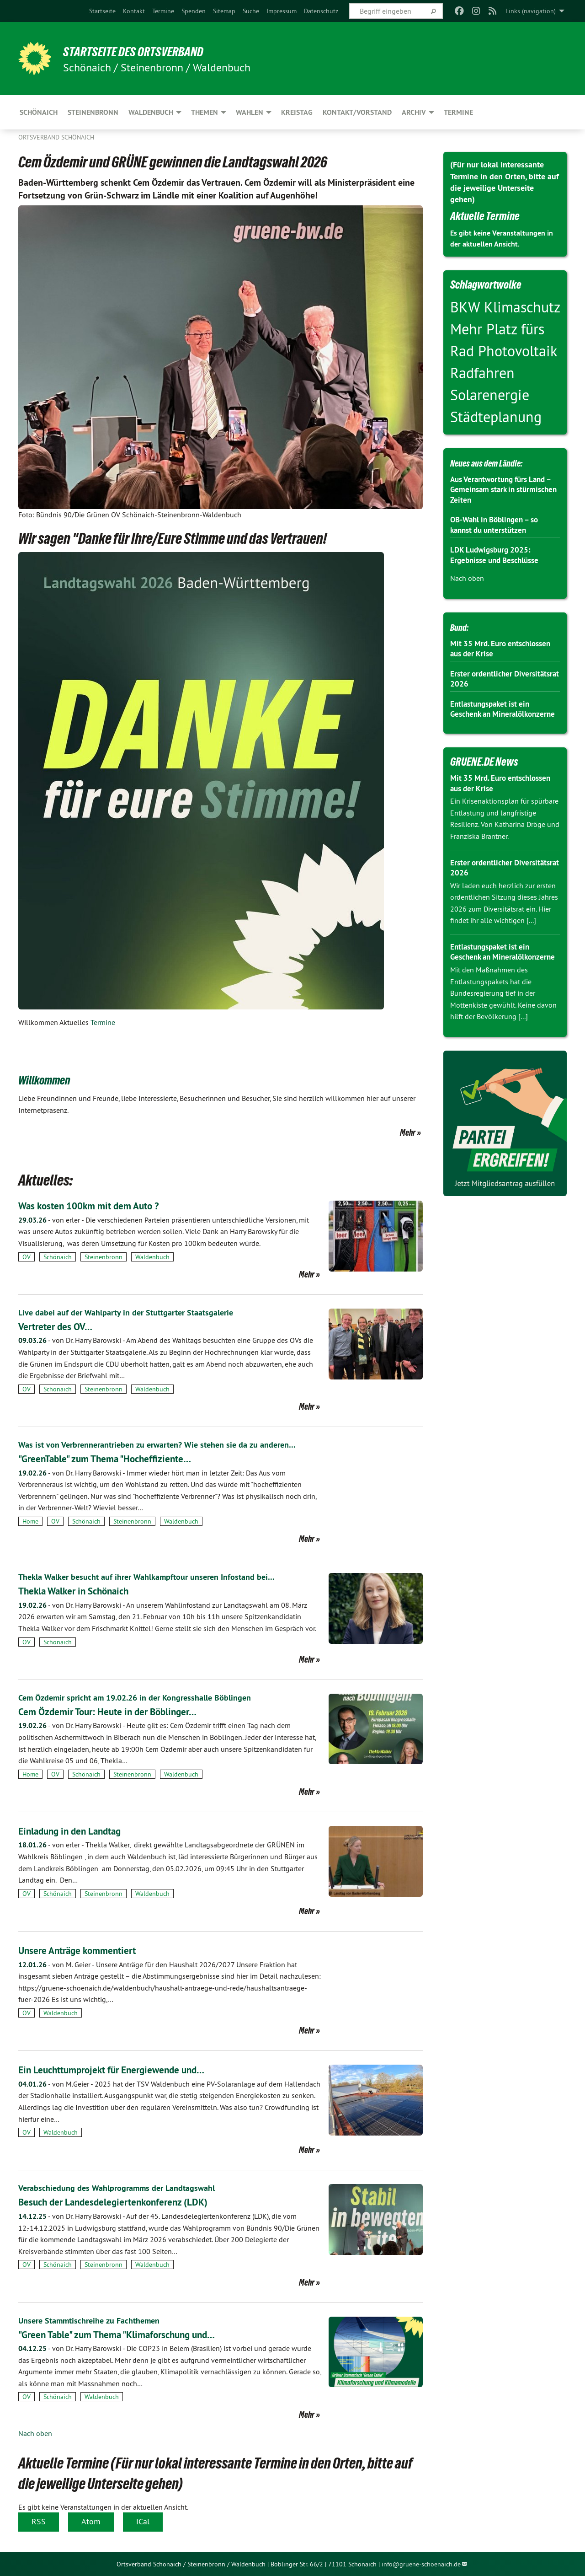  I want to click on Klimaschutz, so click(522, 307).